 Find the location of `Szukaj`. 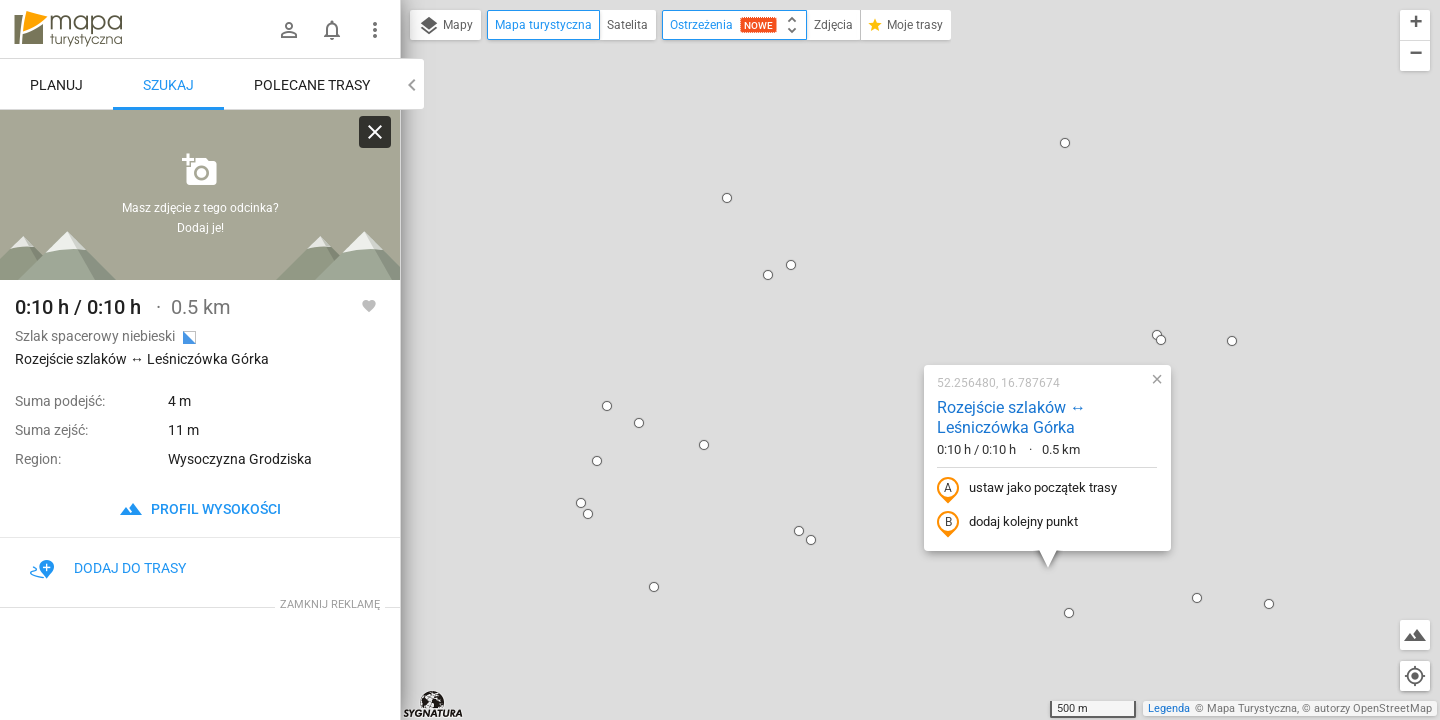

Szukaj is located at coordinates (168, 85).